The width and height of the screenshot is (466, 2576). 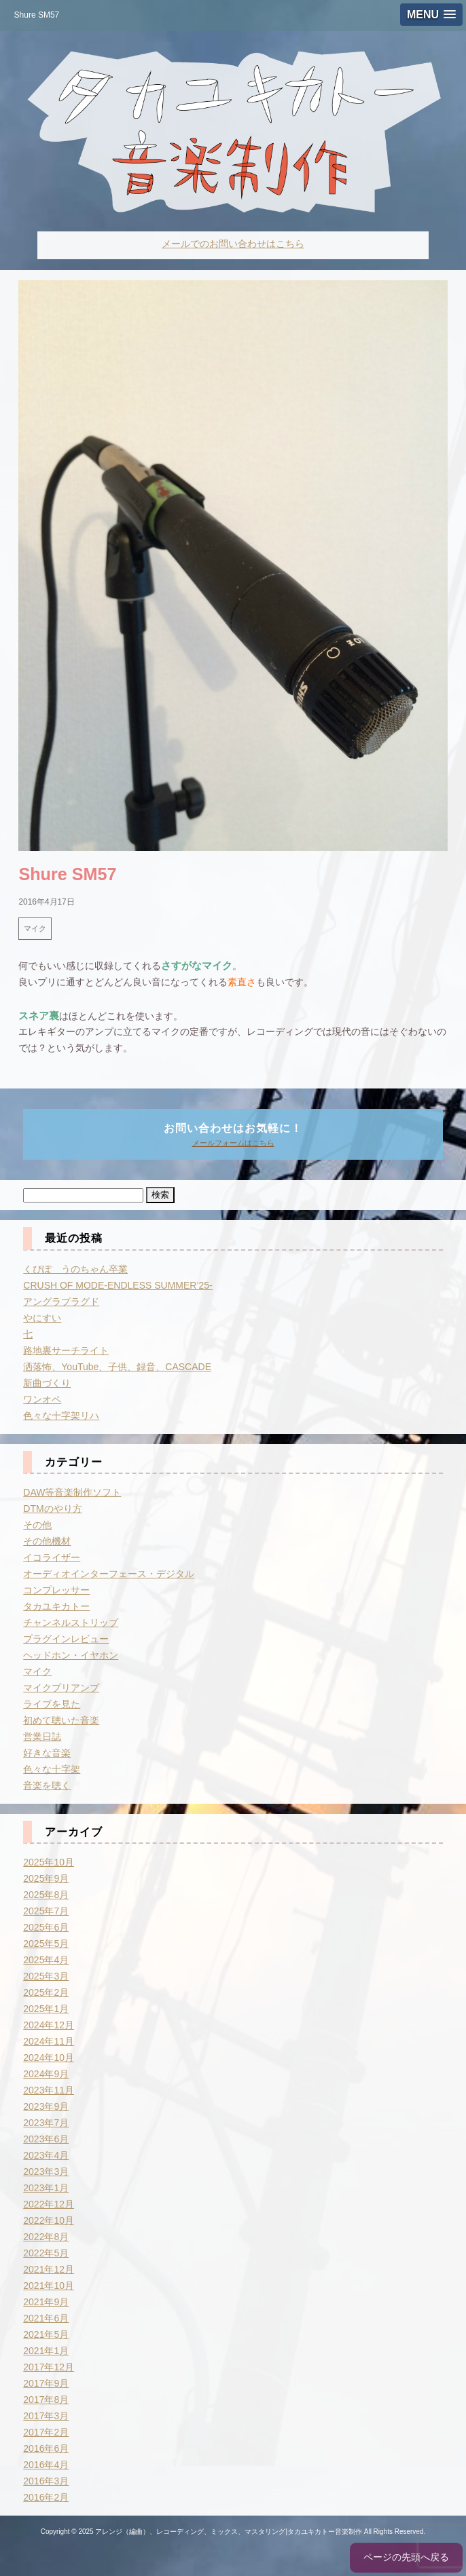 I want to click on 2021年6月, so click(x=46, y=2318).